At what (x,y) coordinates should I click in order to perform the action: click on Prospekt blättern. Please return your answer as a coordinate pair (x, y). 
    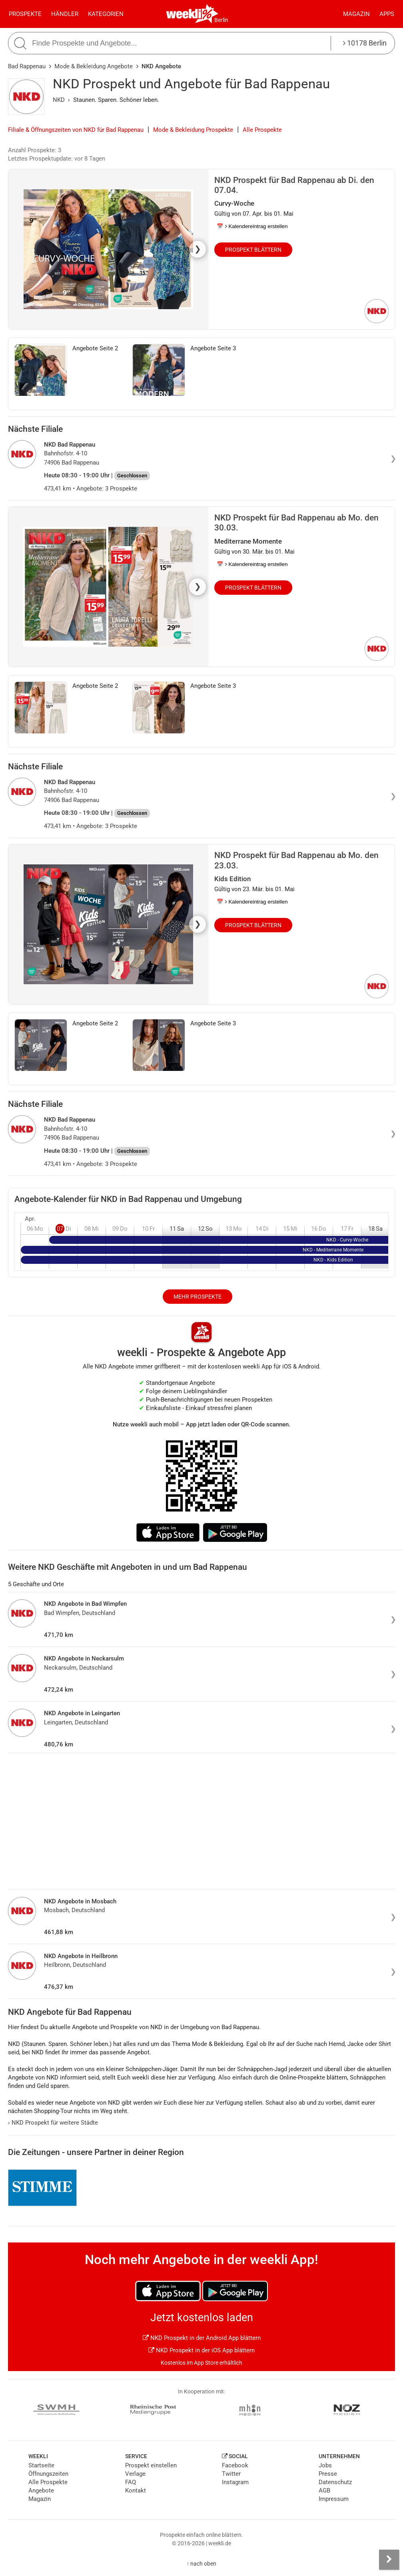
    Looking at the image, I should click on (253, 249).